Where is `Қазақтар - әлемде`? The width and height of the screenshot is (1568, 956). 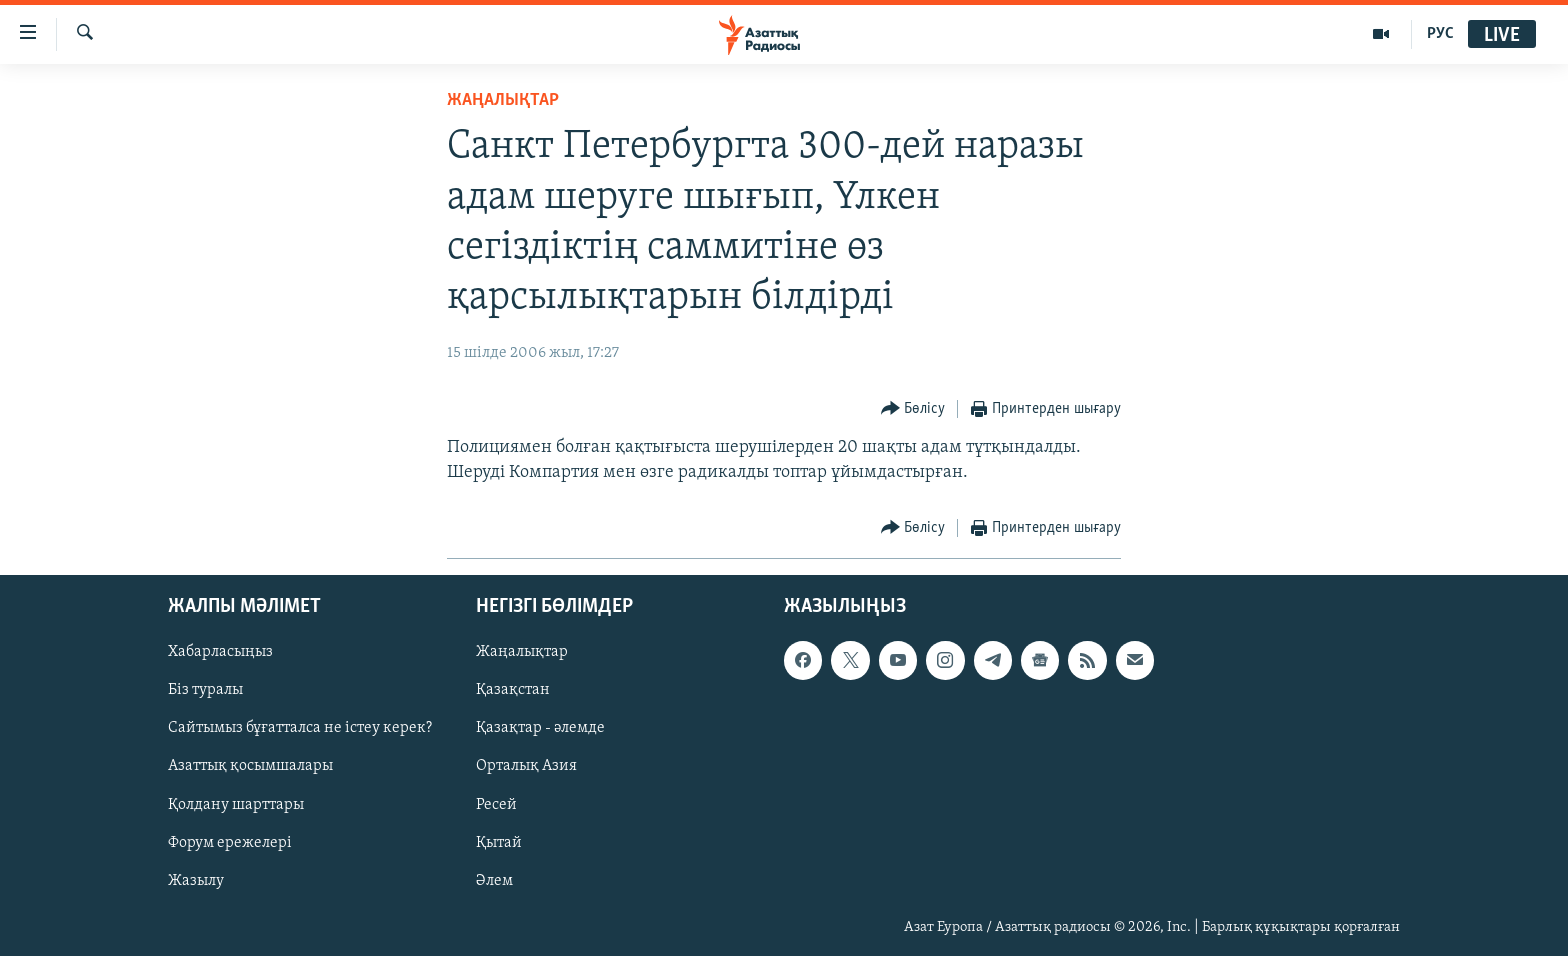
Қазақтар - әлемде is located at coordinates (540, 729).